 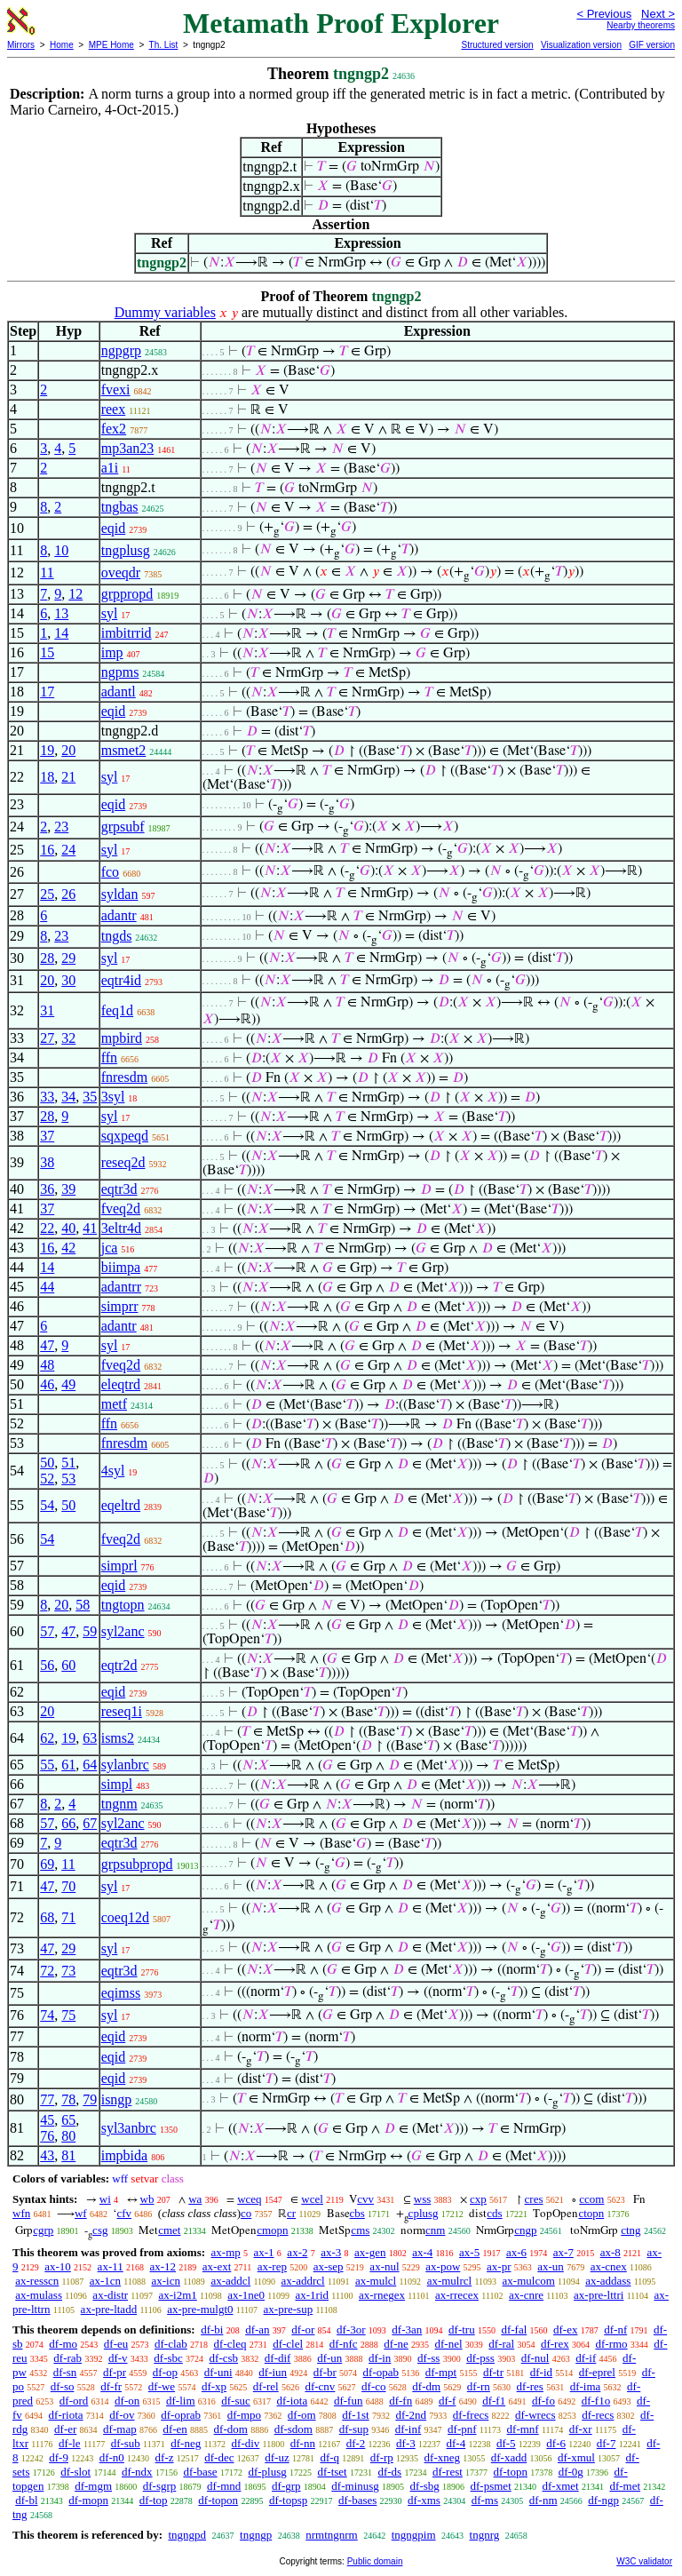 I want to click on df-pss, so click(x=480, y=2358).